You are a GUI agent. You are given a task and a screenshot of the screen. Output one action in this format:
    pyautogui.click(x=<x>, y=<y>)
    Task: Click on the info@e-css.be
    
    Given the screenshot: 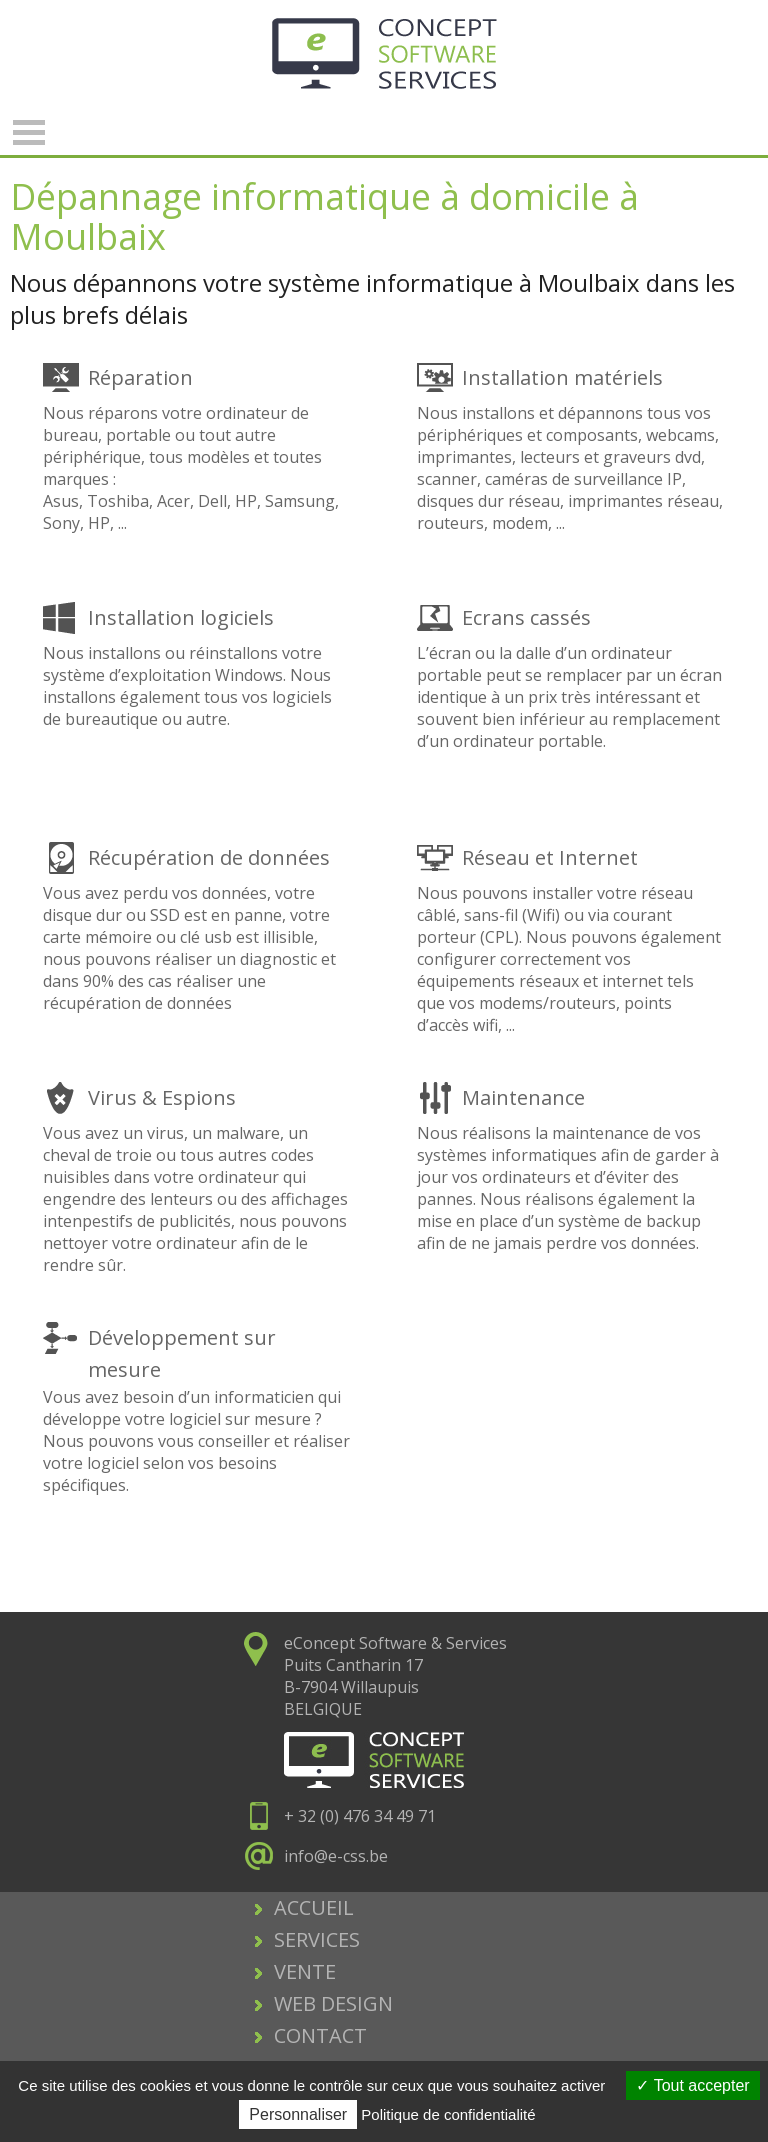 What is the action you would take?
    pyautogui.click(x=336, y=1856)
    